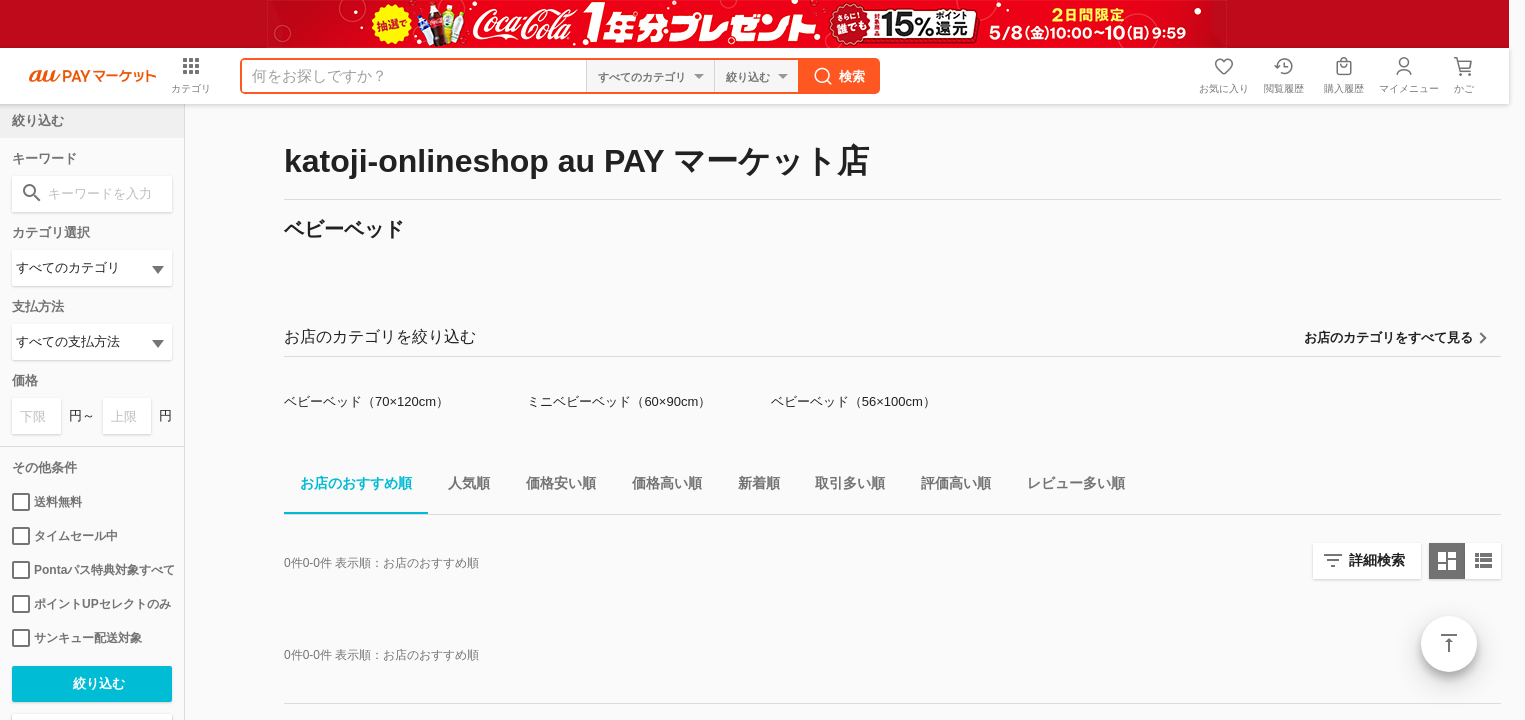 The height and width of the screenshot is (720, 1525). What do you see at coordinates (842, 486) in the screenshot?
I see `取引多い順` at bounding box center [842, 486].